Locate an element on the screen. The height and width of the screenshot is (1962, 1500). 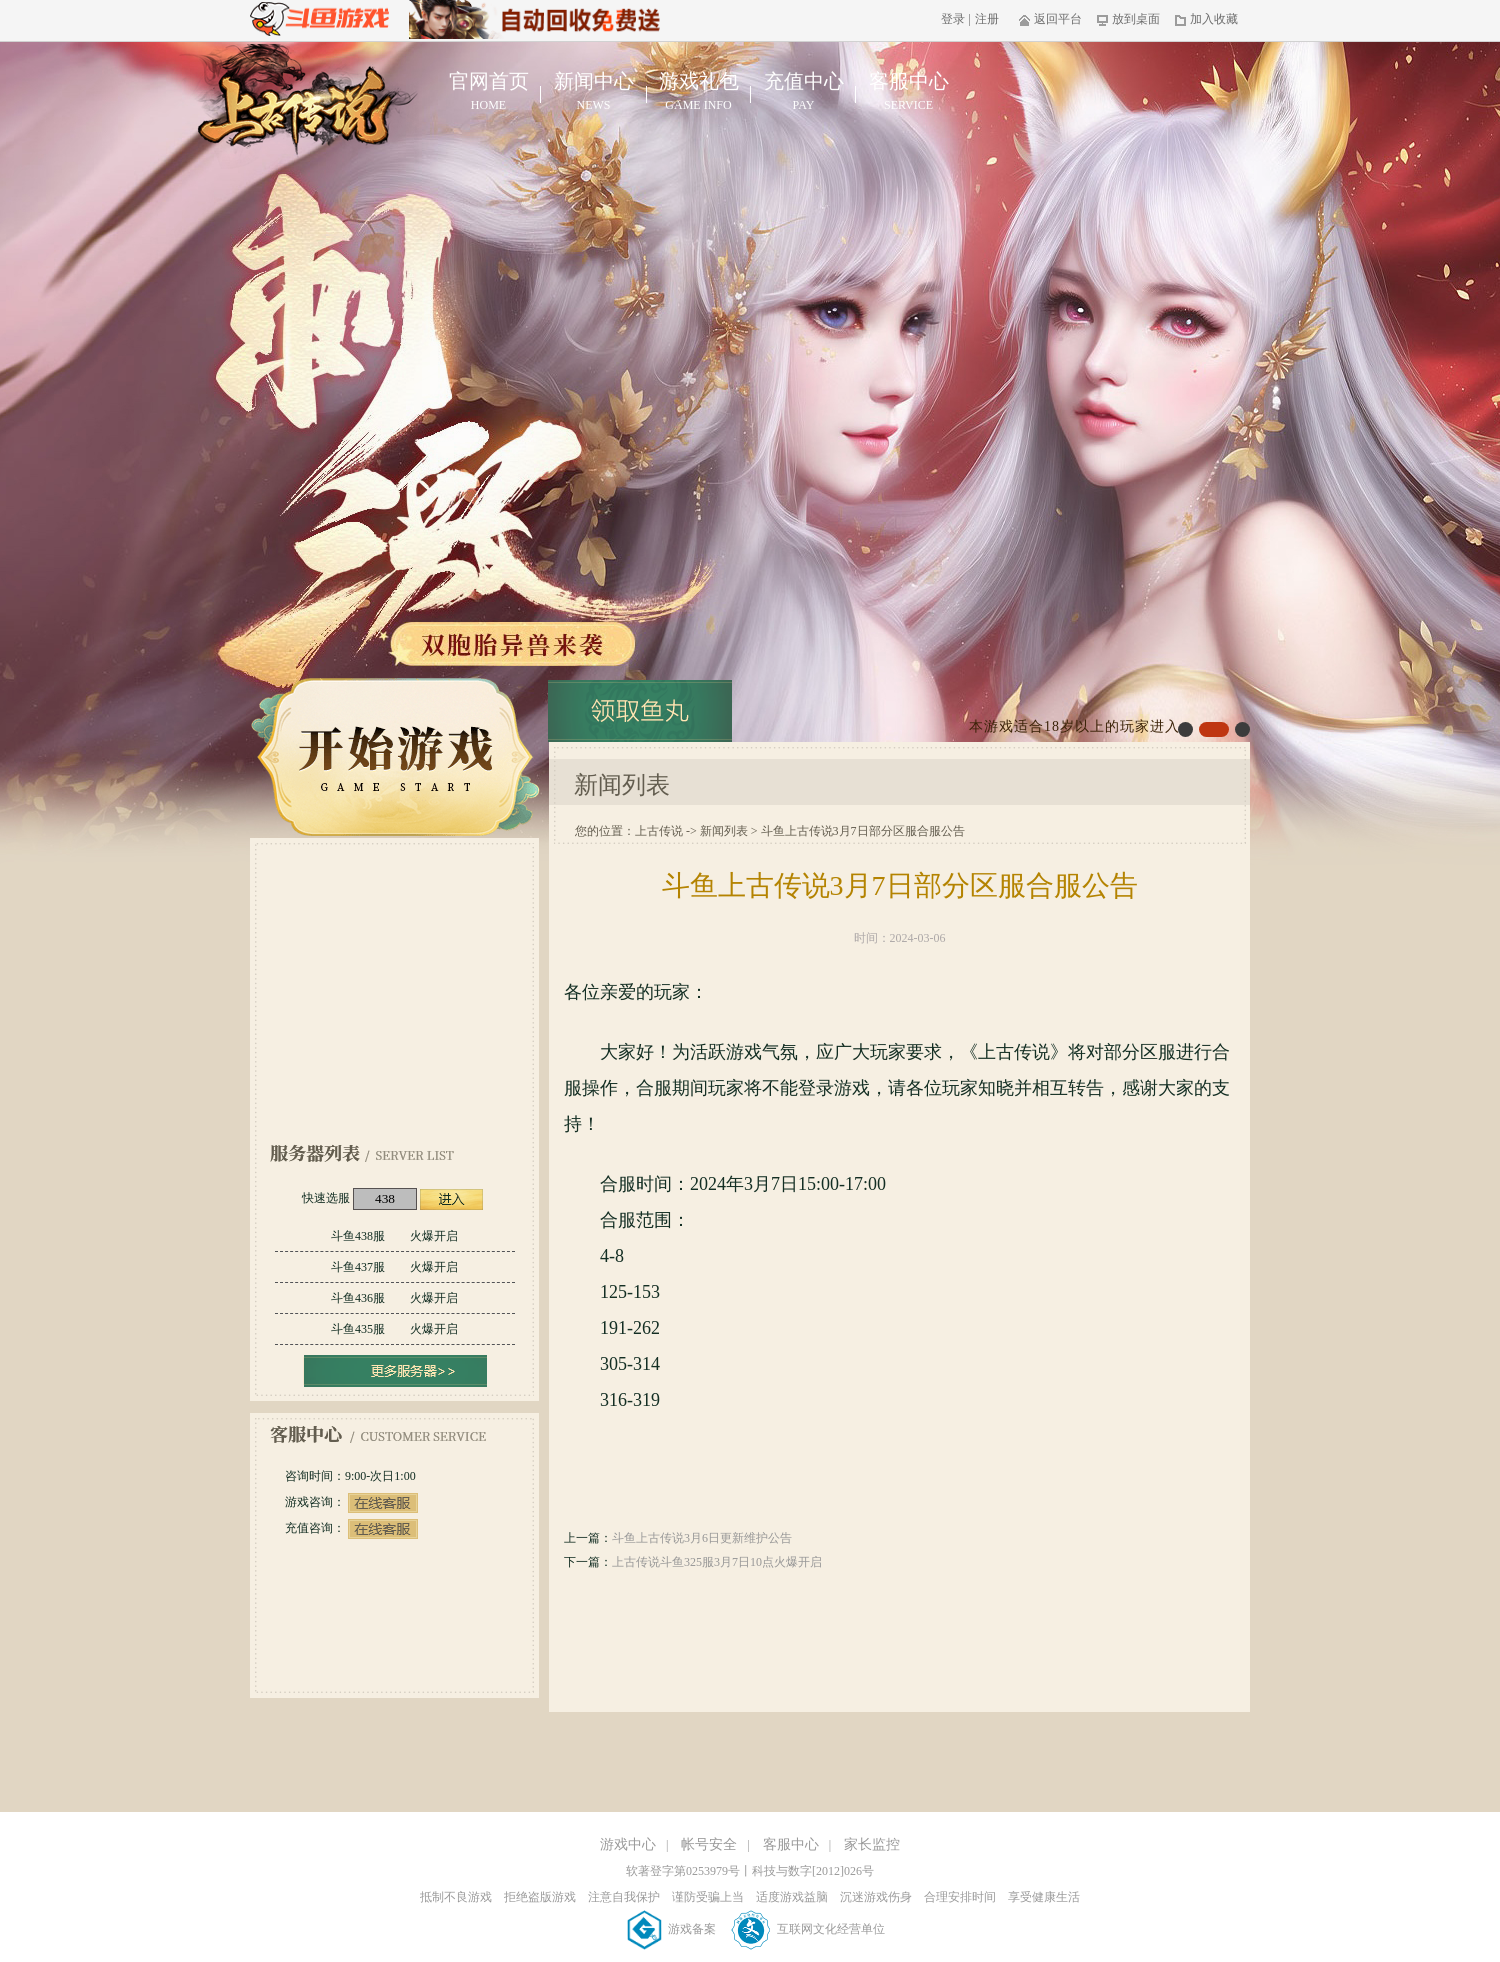
加入收藏 is located at coordinates (1206, 19).